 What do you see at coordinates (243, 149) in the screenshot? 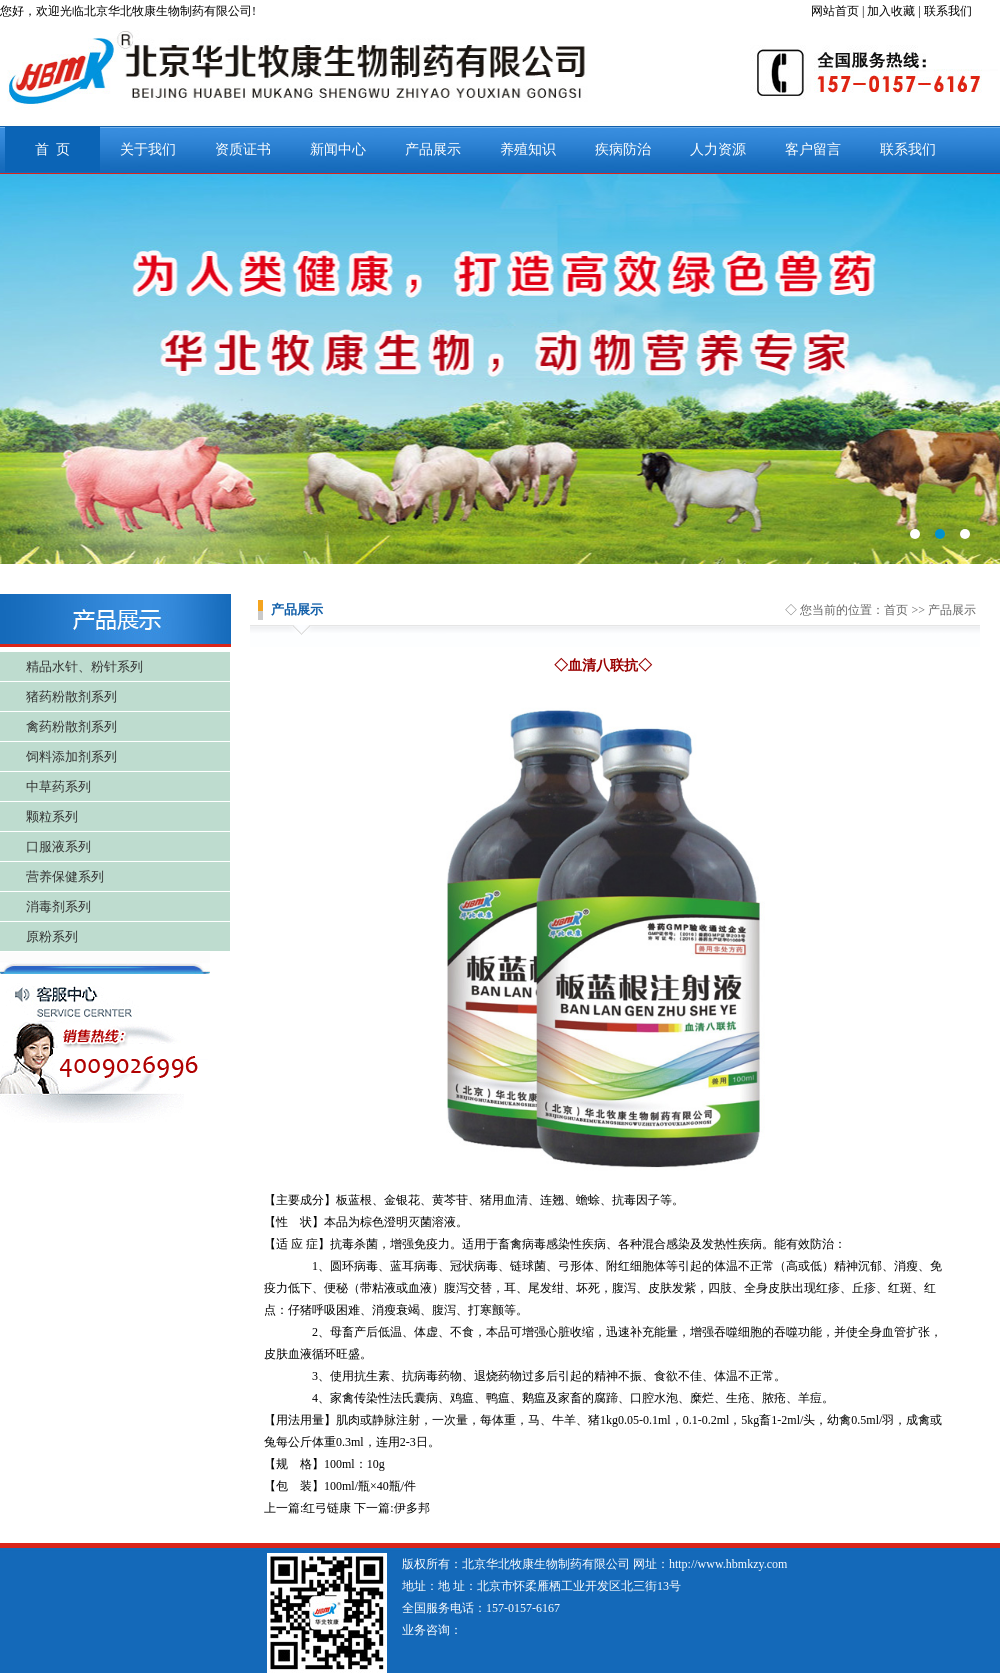
I see `资质证书` at bounding box center [243, 149].